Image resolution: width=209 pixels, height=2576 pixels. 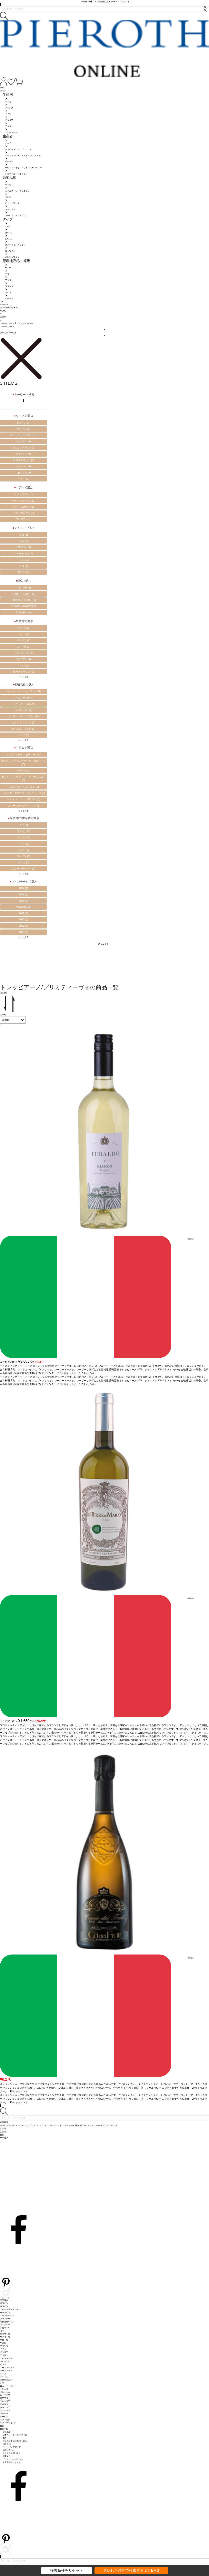 I want to click on オーストラリア, so click(x=23, y=671).